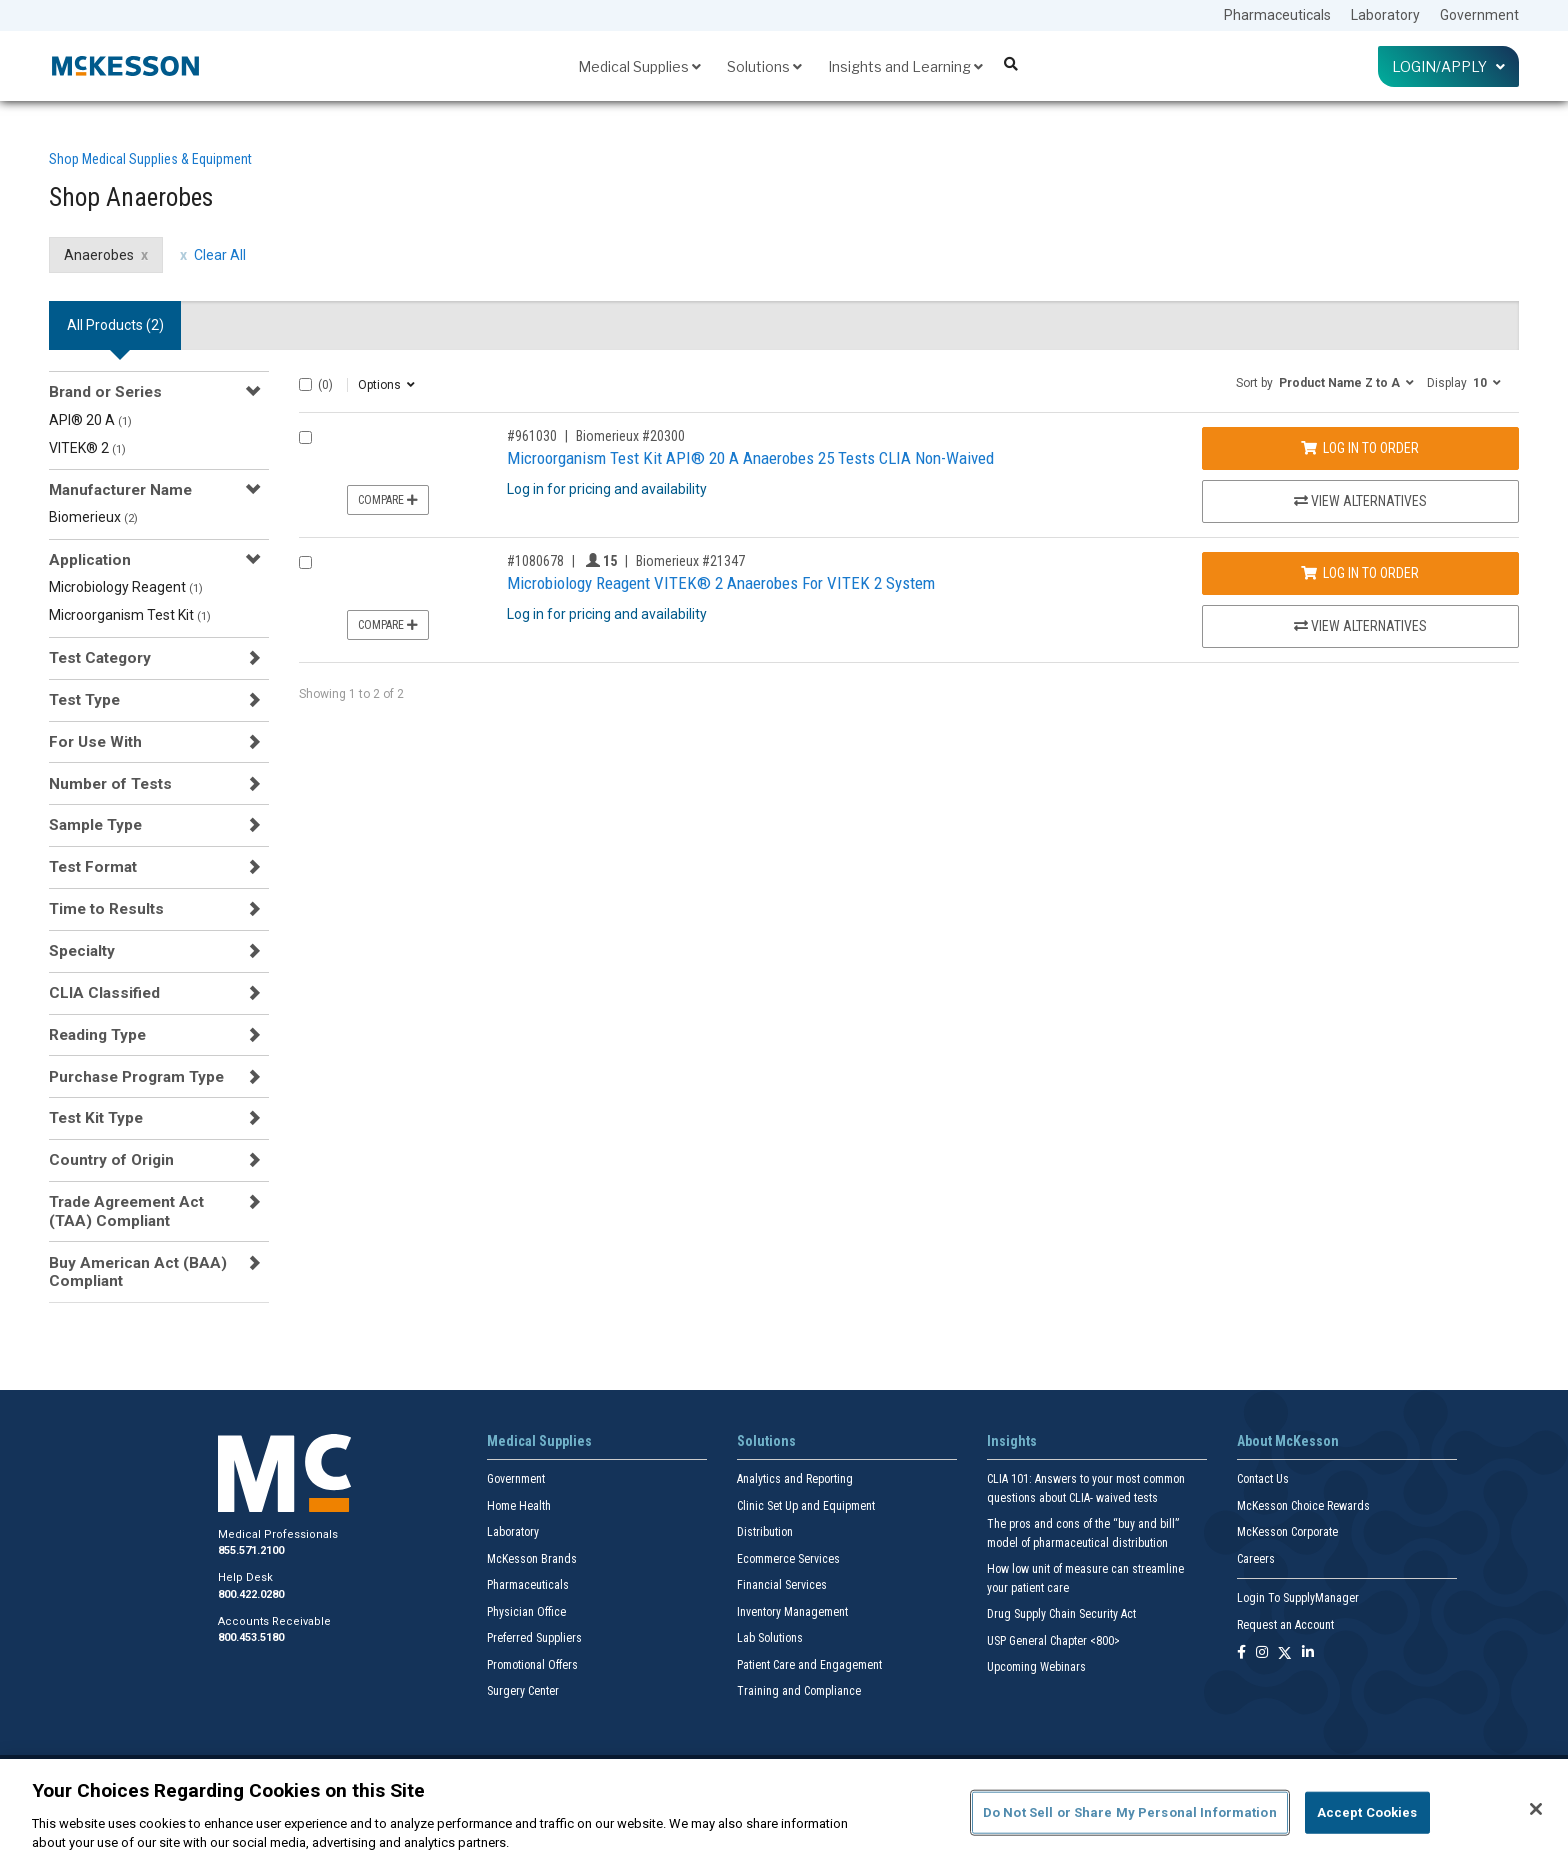  What do you see at coordinates (100, 658) in the screenshot?
I see `Test Category` at bounding box center [100, 658].